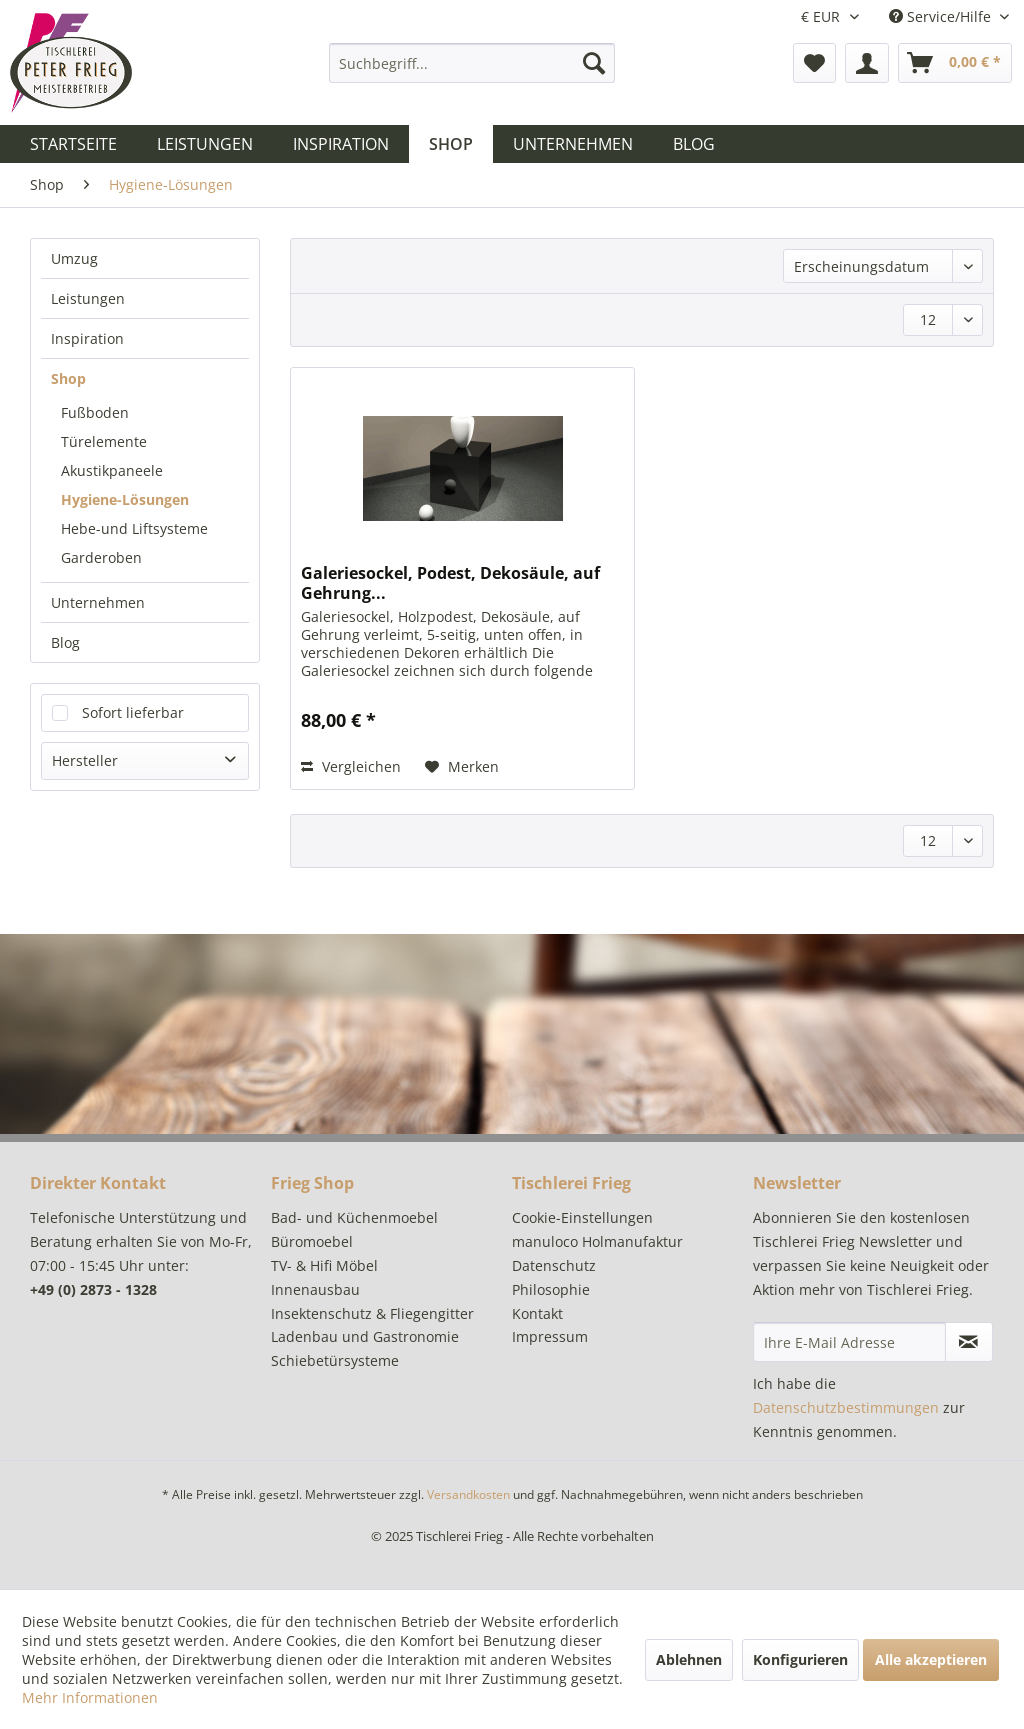  What do you see at coordinates (969, 1342) in the screenshot?
I see `[Newsletter abonnieren]` at bounding box center [969, 1342].